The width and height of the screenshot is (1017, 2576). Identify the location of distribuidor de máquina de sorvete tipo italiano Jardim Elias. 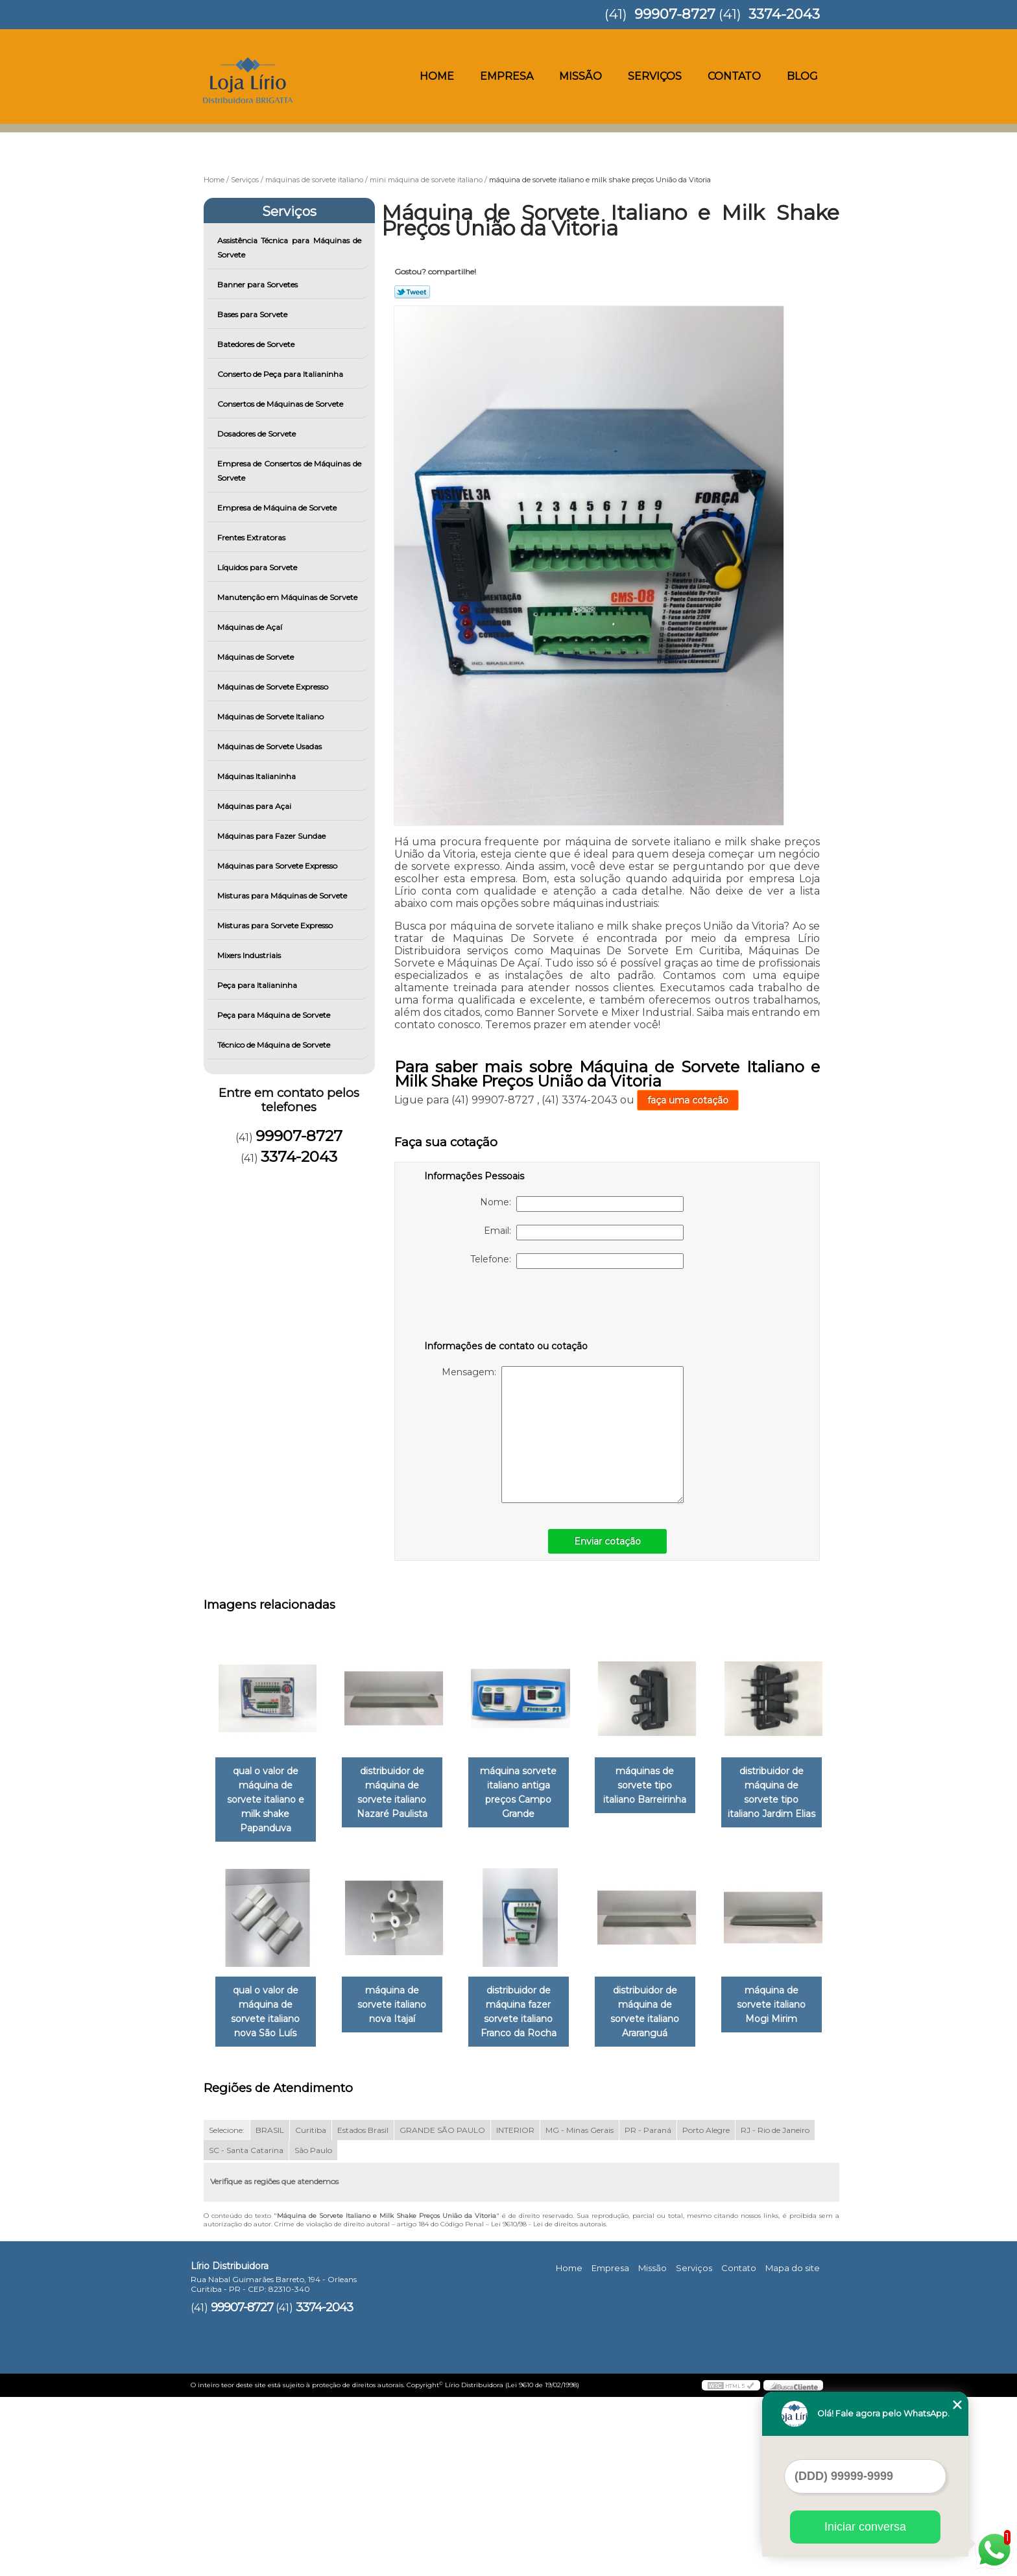
(267, 1999).